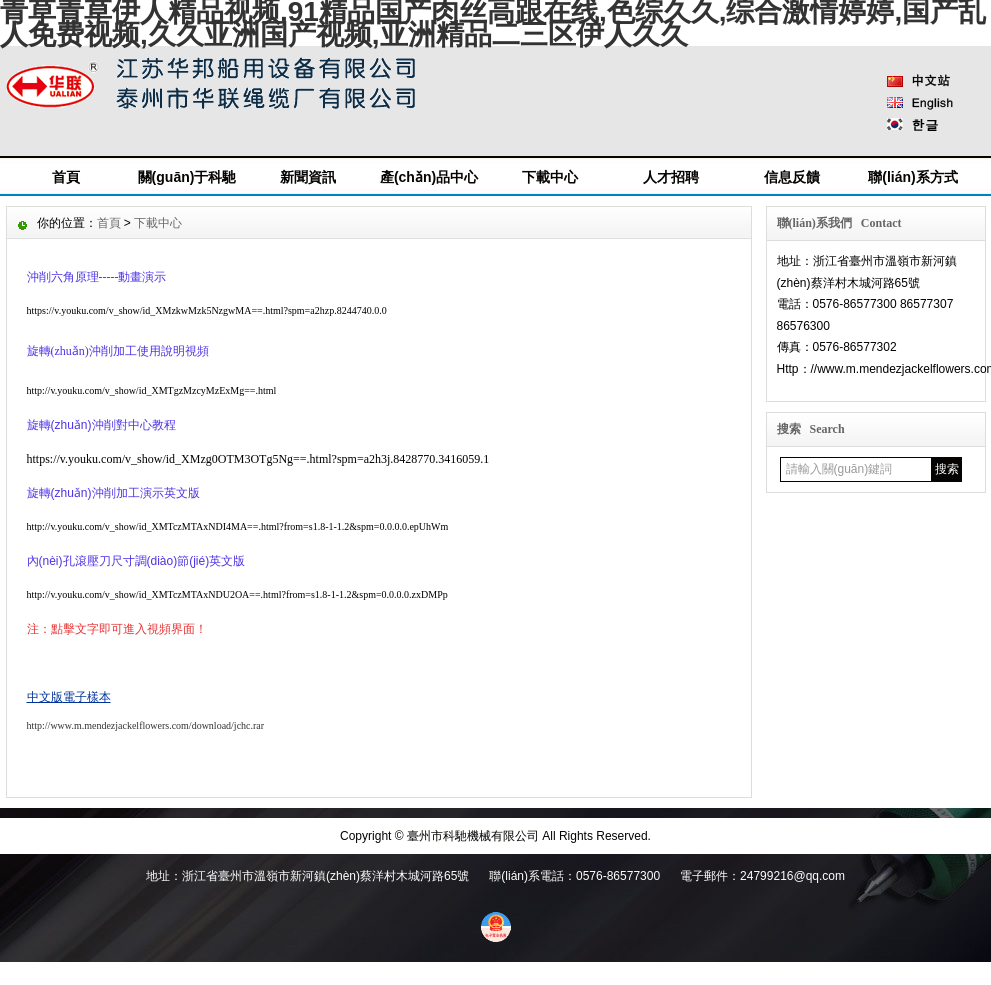 Image resolution: width=991 pixels, height=985 pixels. I want to click on 產(chǎn)品中心, so click(429, 177).